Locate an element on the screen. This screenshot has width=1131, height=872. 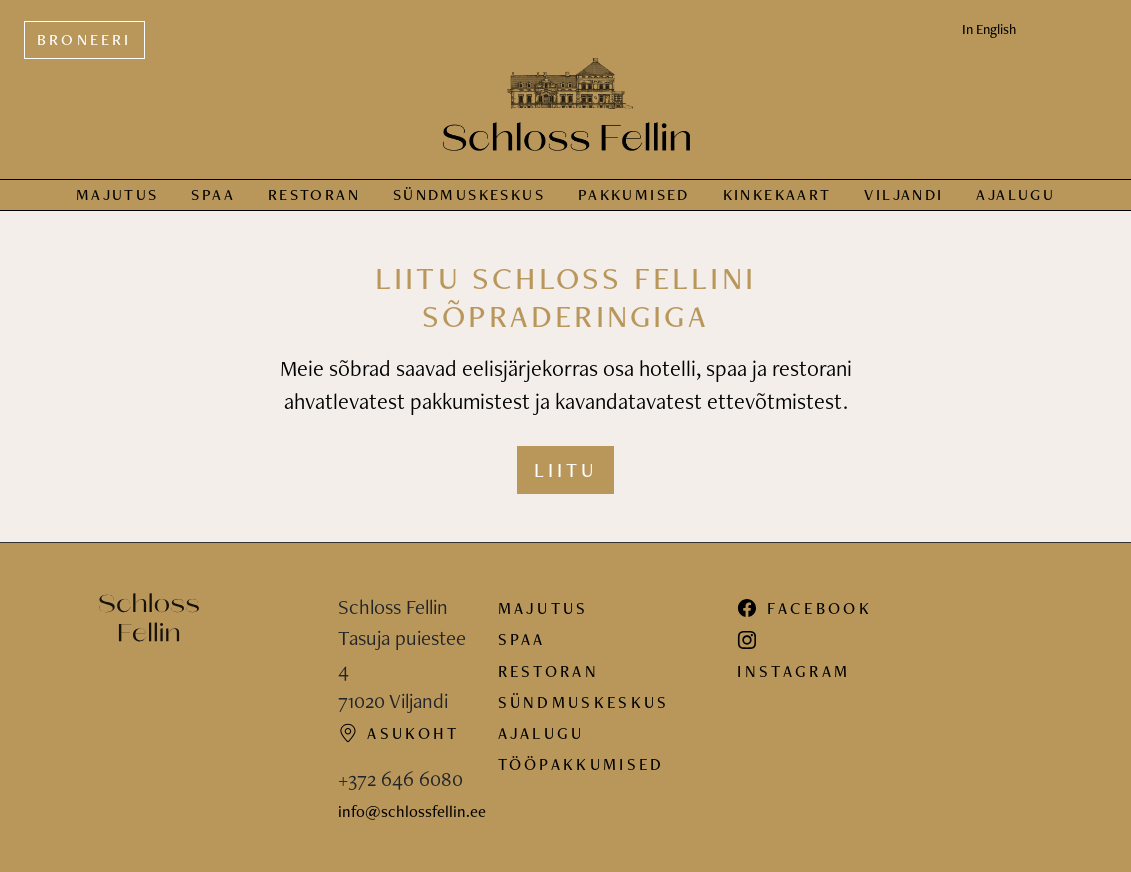
info@schlossfellin.ee is located at coordinates (412, 811).